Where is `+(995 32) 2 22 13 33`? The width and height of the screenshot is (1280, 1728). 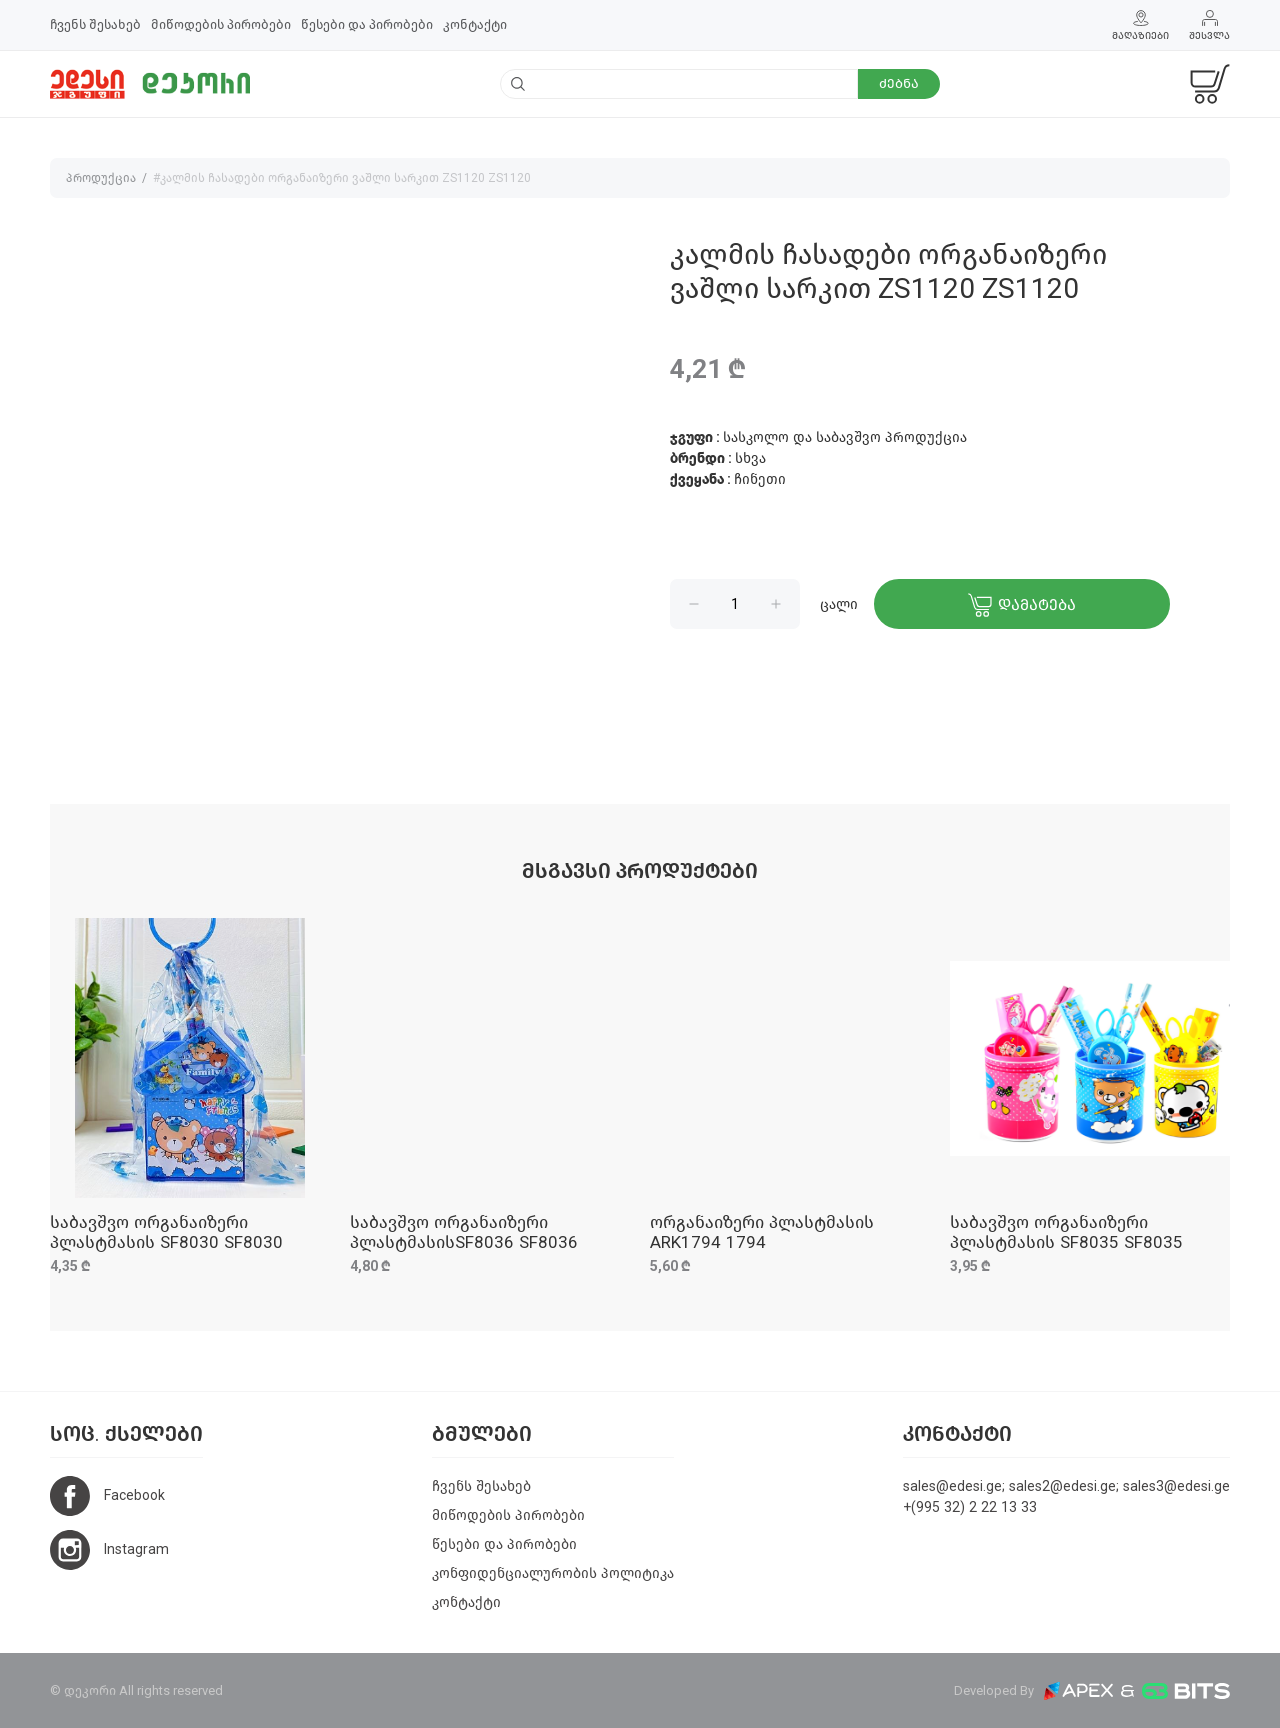 +(995 32) 2 22 13 33 is located at coordinates (970, 1507).